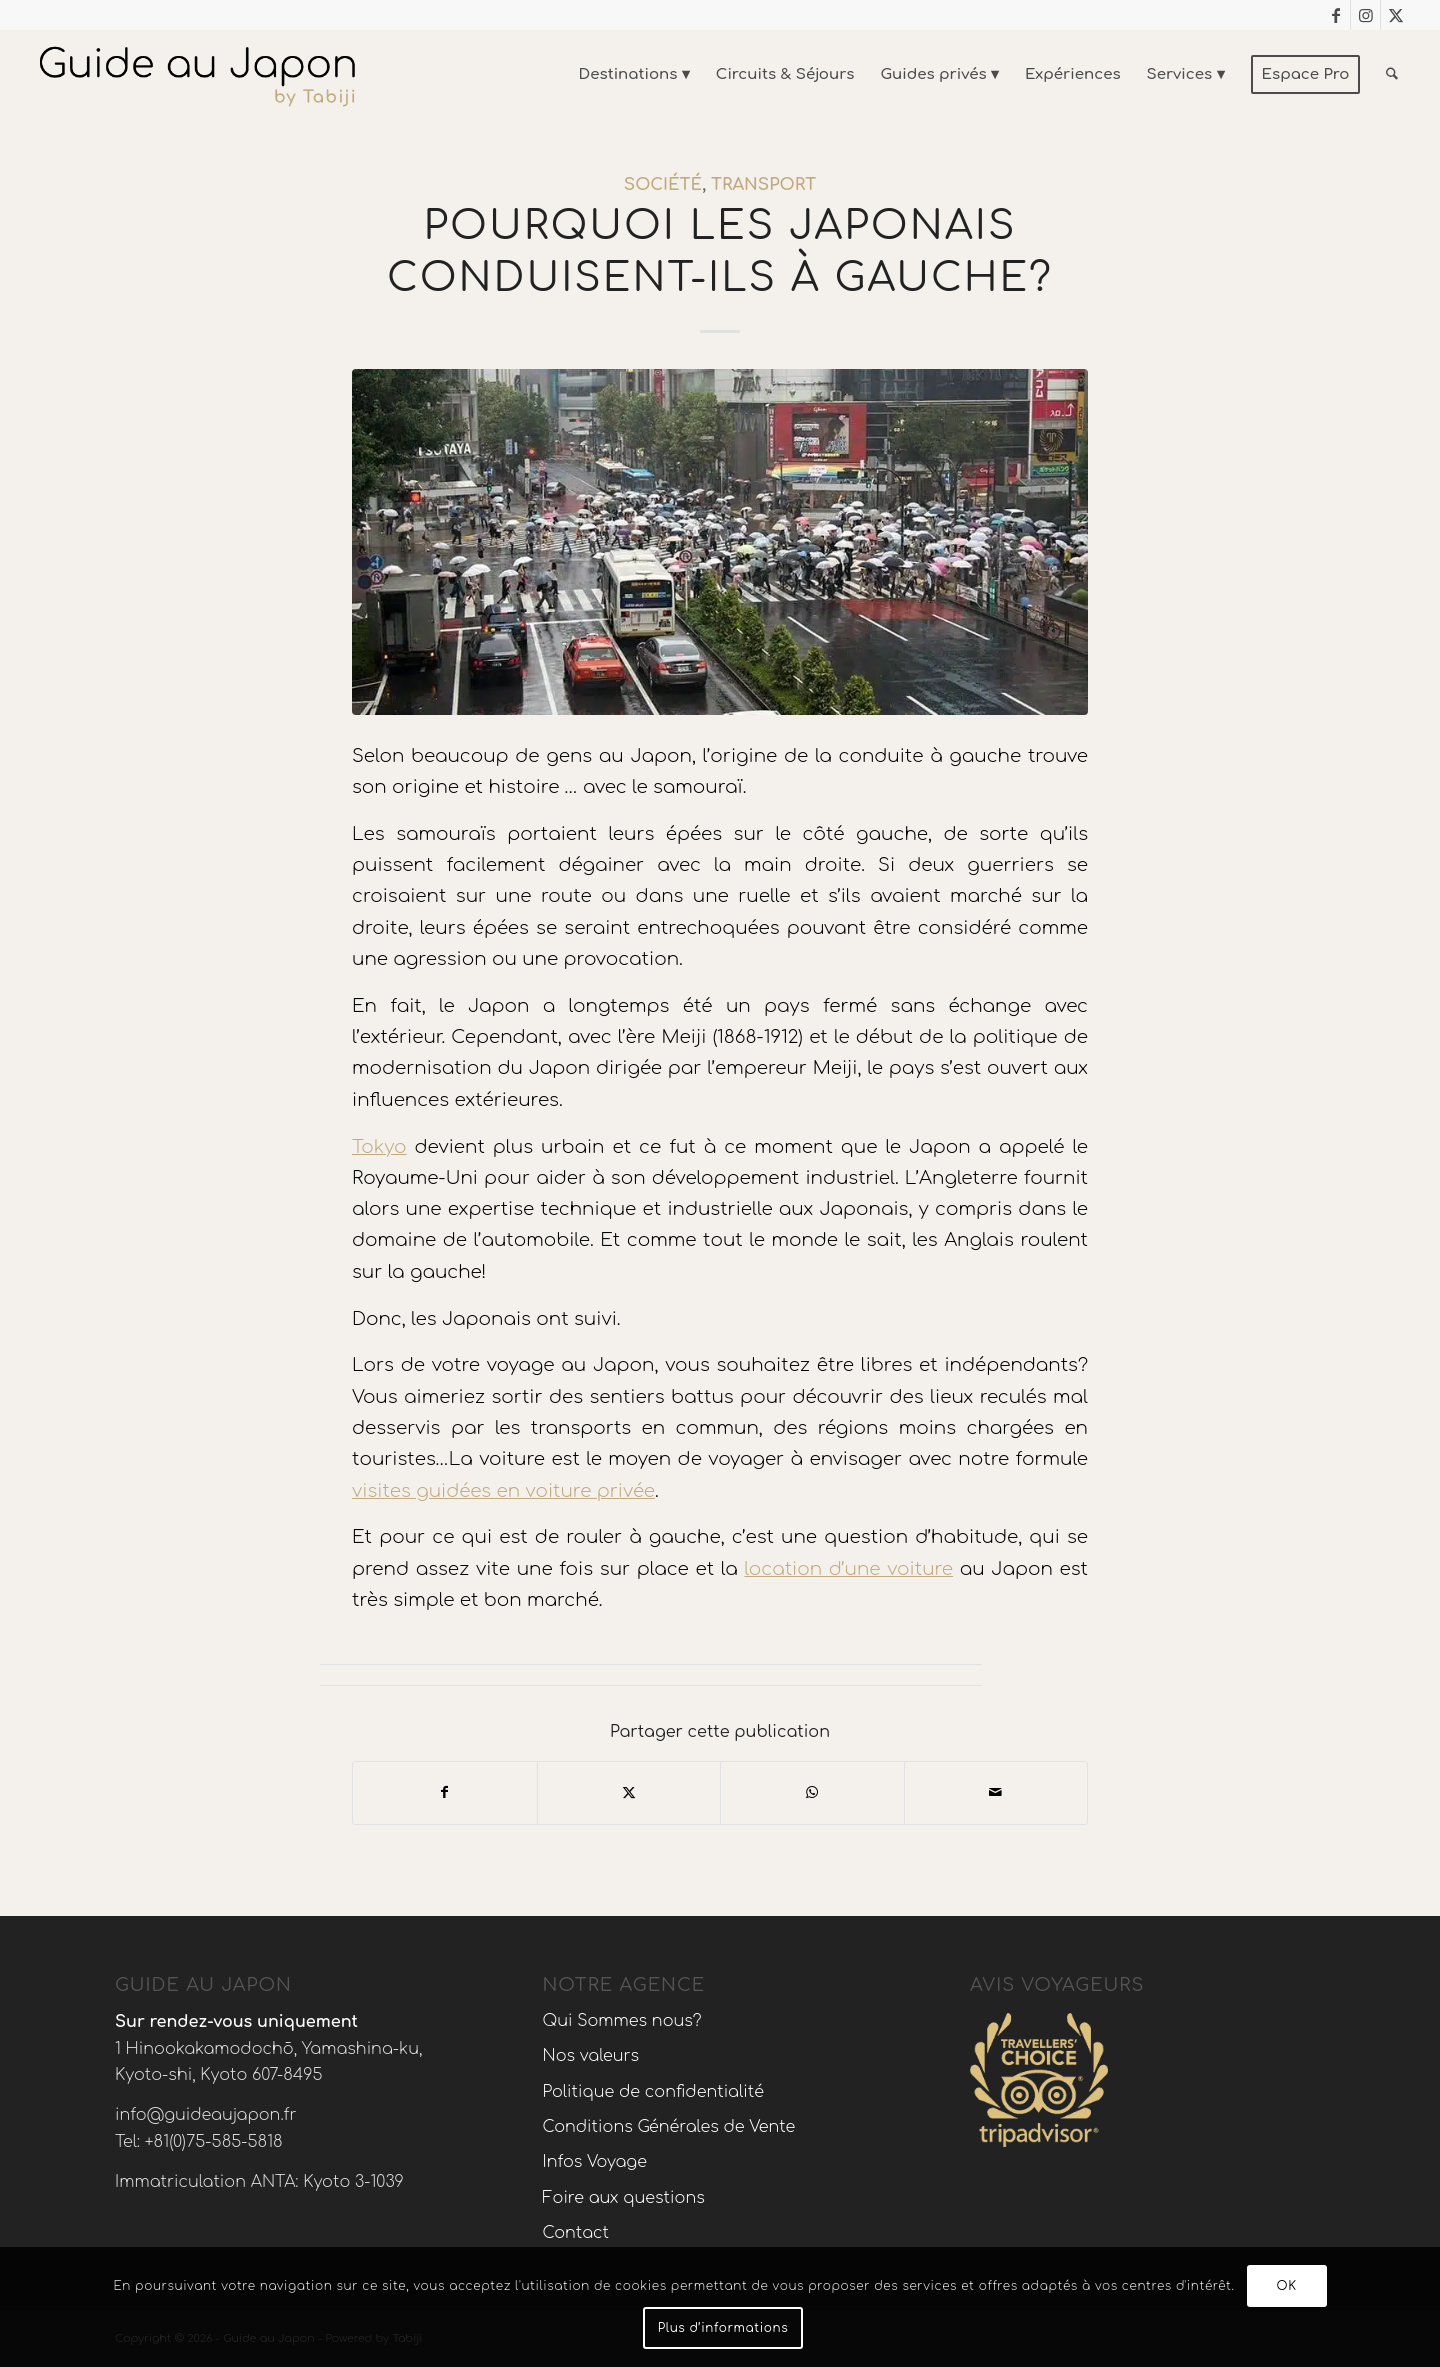 The height and width of the screenshot is (2367, 1440). What do you see at coordinates (663, 184) in the screenshot?
I see `Société` at bounding box center [663, 184].